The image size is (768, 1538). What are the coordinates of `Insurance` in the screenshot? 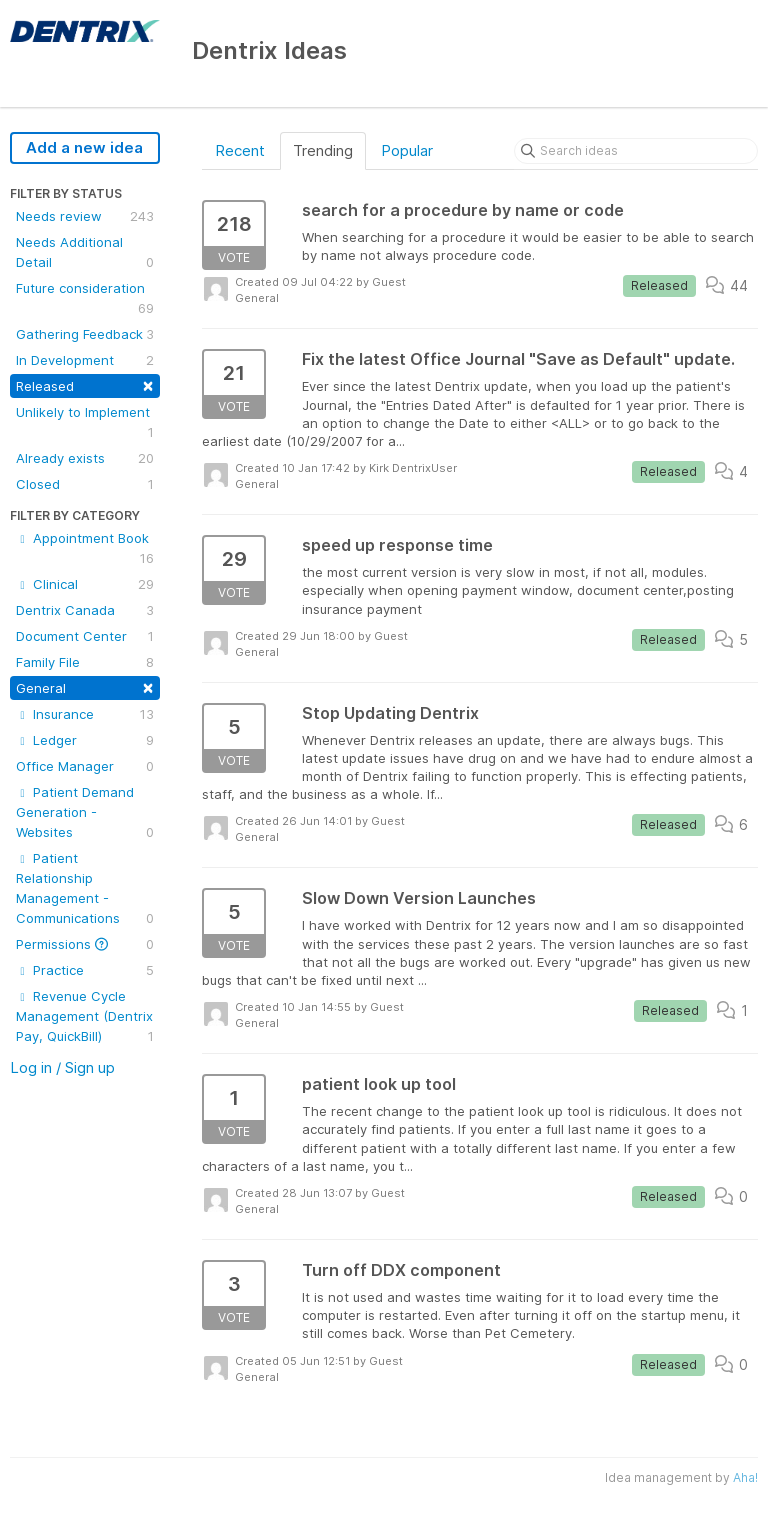 It's located at (85, 714).